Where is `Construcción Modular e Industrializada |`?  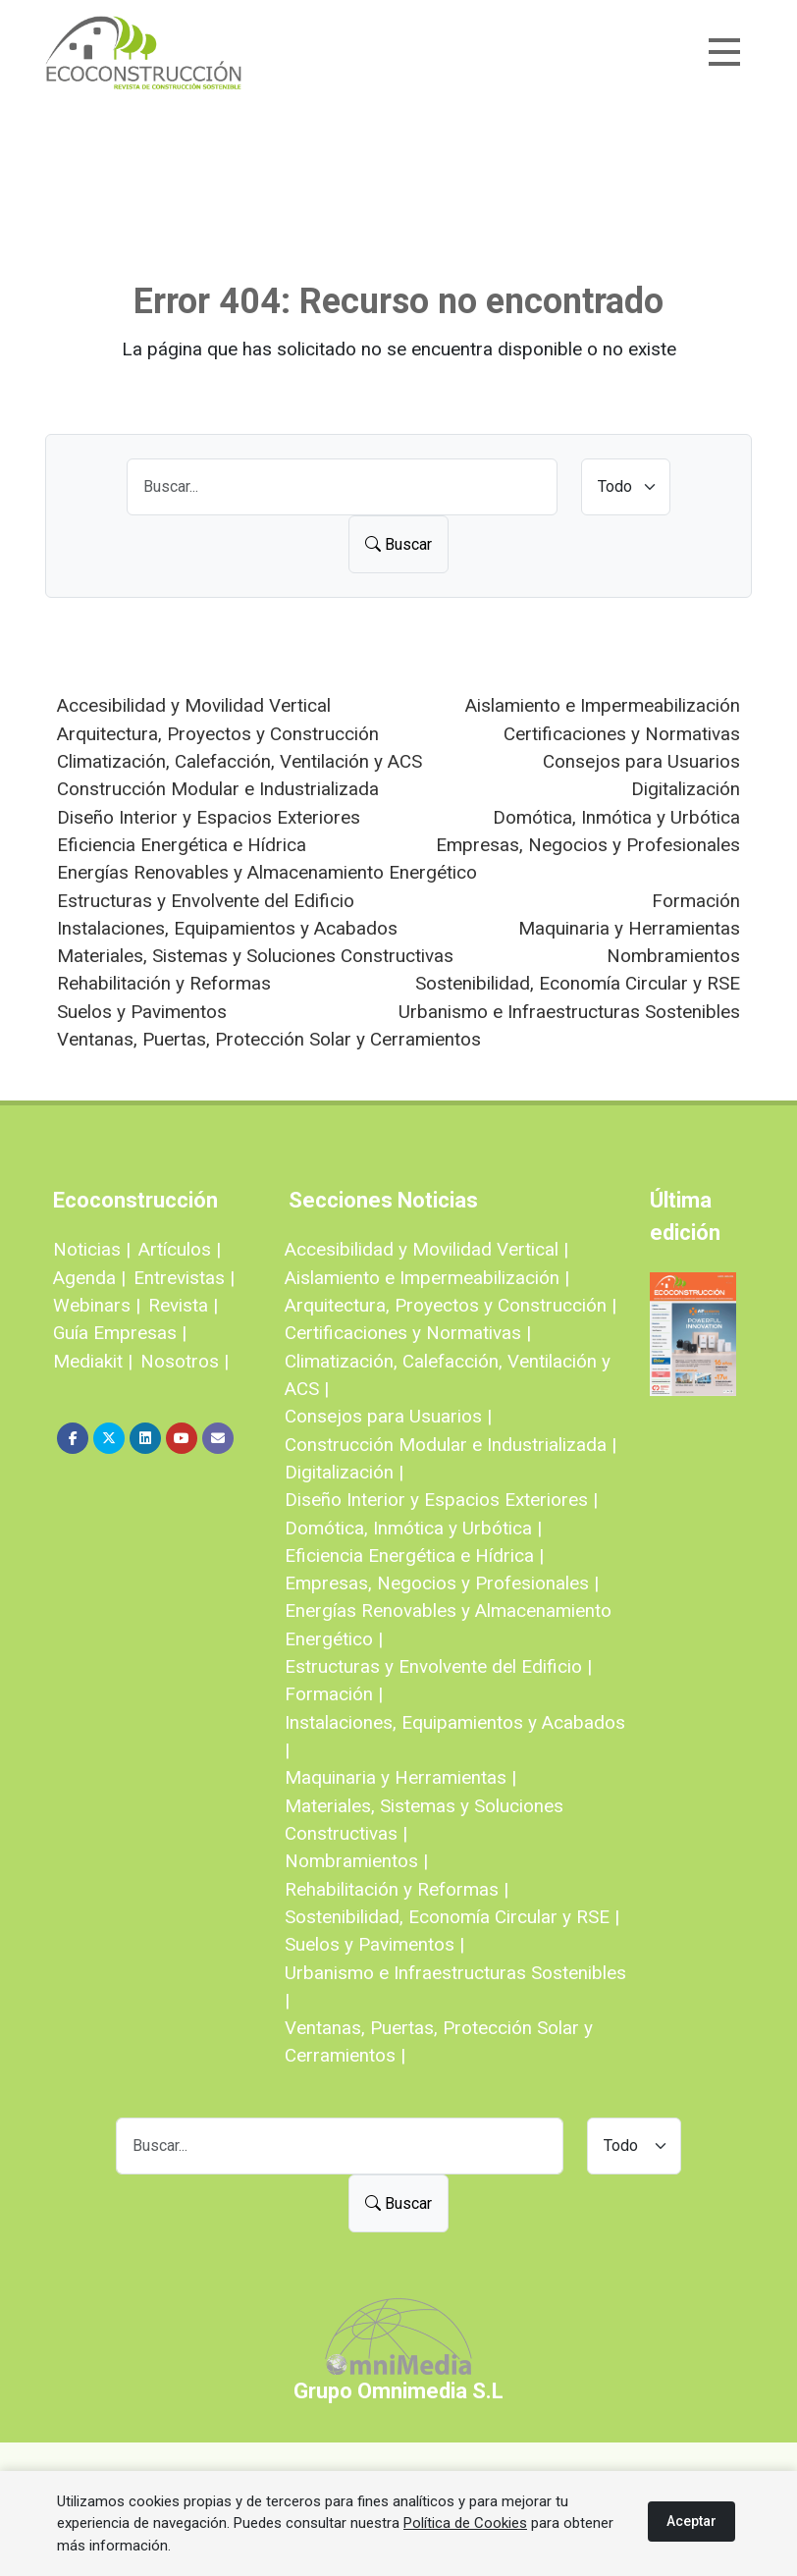 Construcción Modular e Industrializada | is located at coordinates (450, 1444).